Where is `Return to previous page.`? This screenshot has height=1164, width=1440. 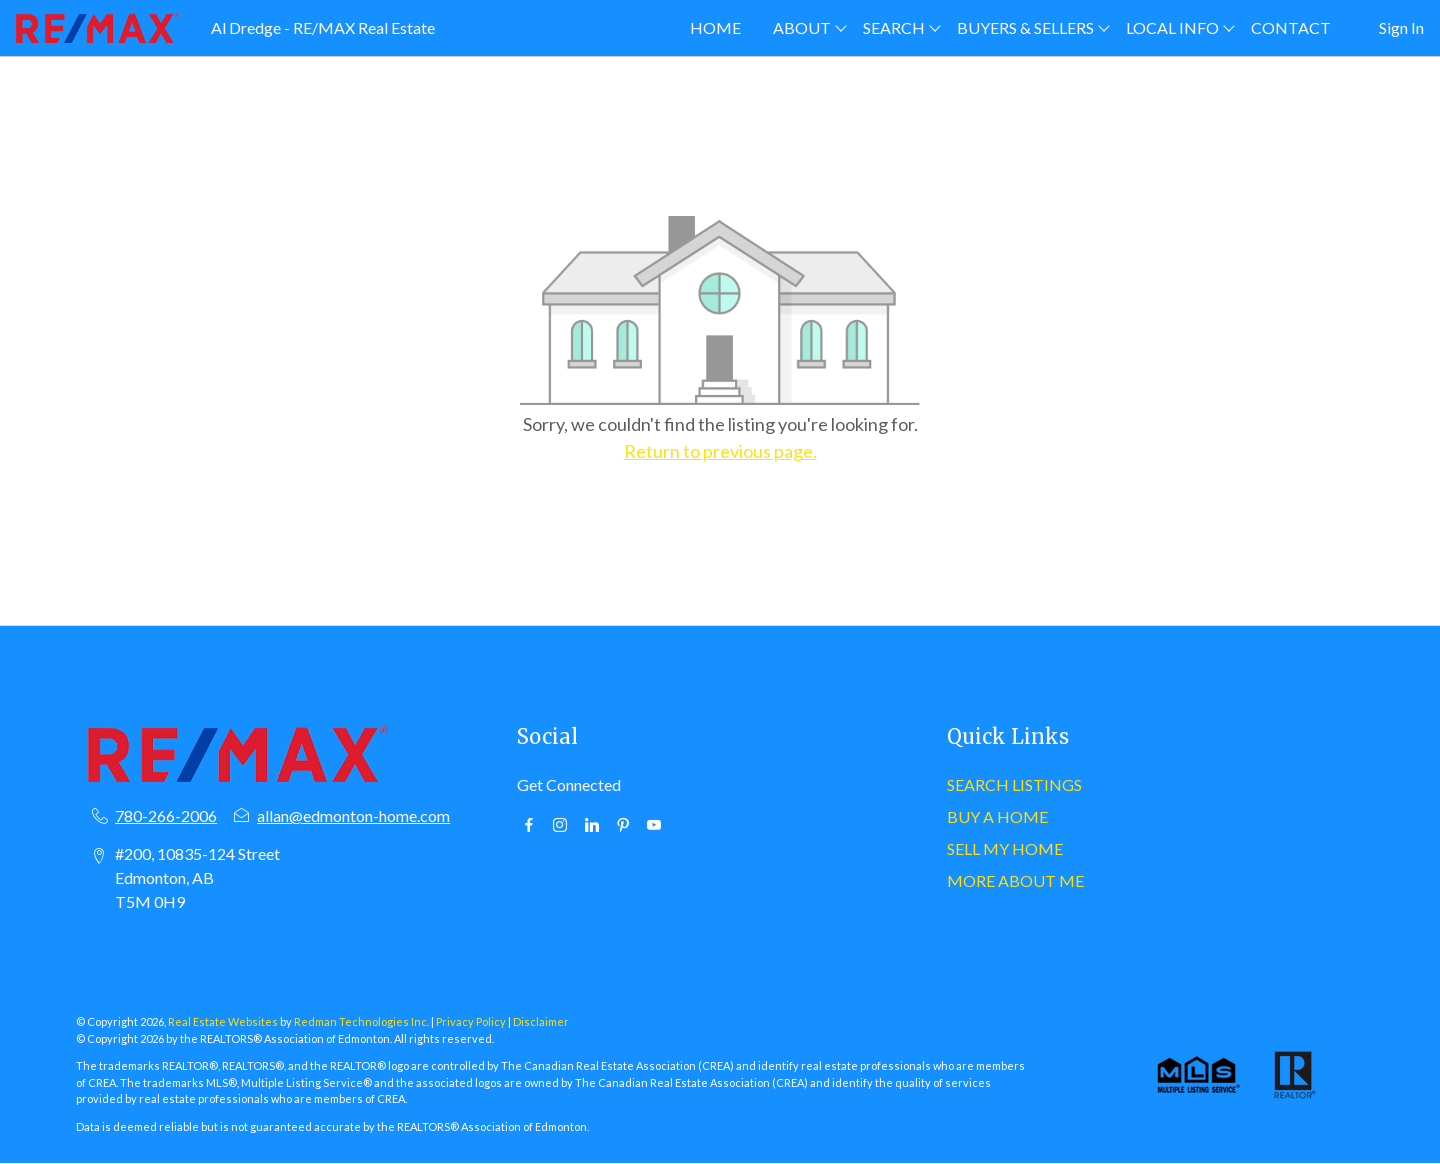
Return to previous page. is located at coordinates (720, 451).